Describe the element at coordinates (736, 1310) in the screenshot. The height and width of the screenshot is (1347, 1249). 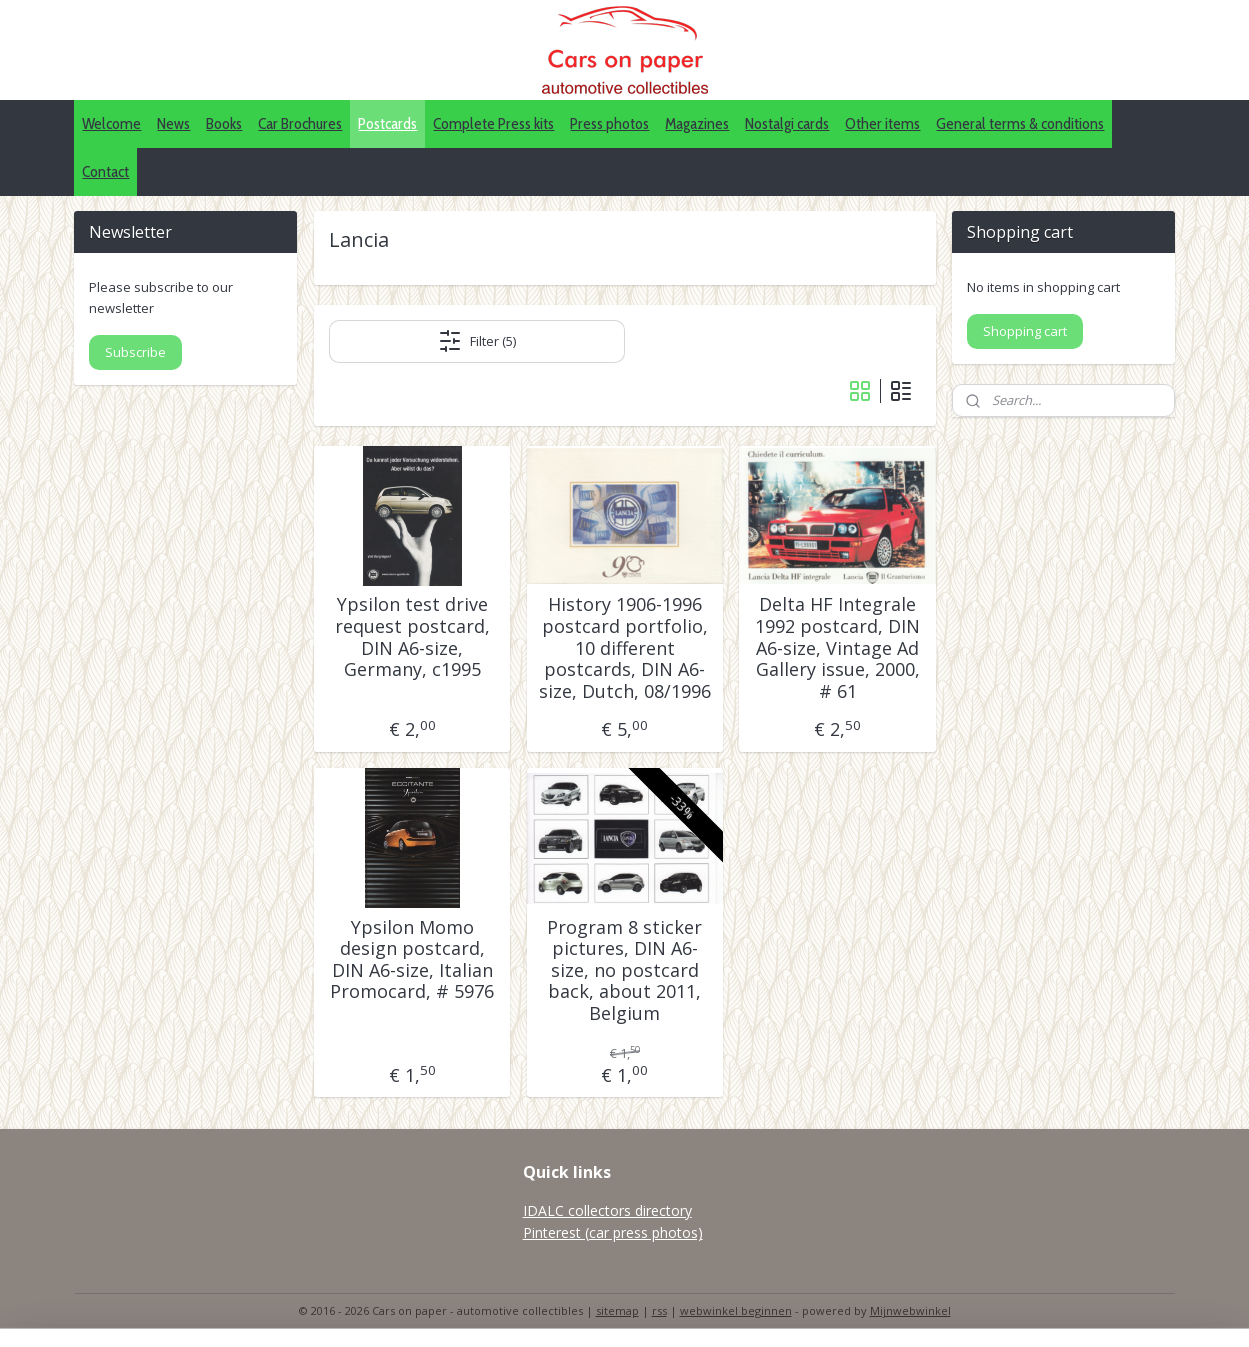
I see `webwinkel beginnen` at that location.